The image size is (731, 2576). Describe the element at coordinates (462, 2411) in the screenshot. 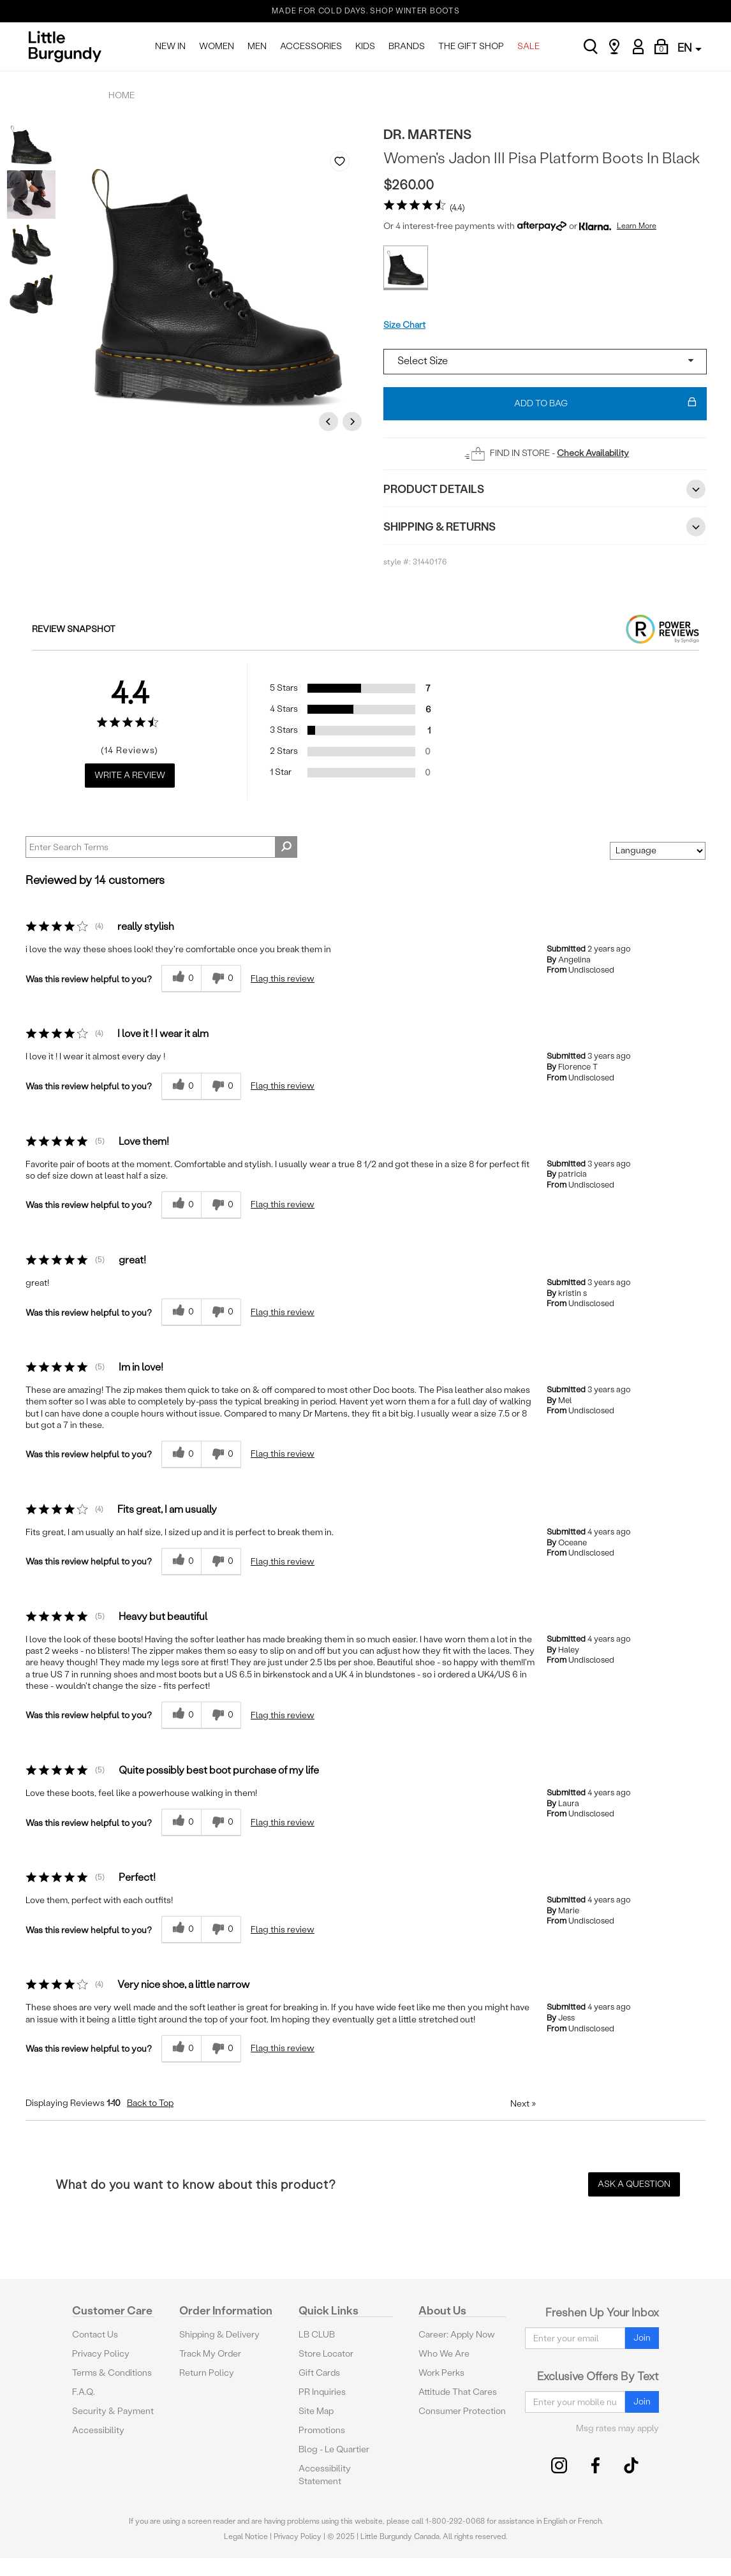

I see `Consumer Protection` at that location.